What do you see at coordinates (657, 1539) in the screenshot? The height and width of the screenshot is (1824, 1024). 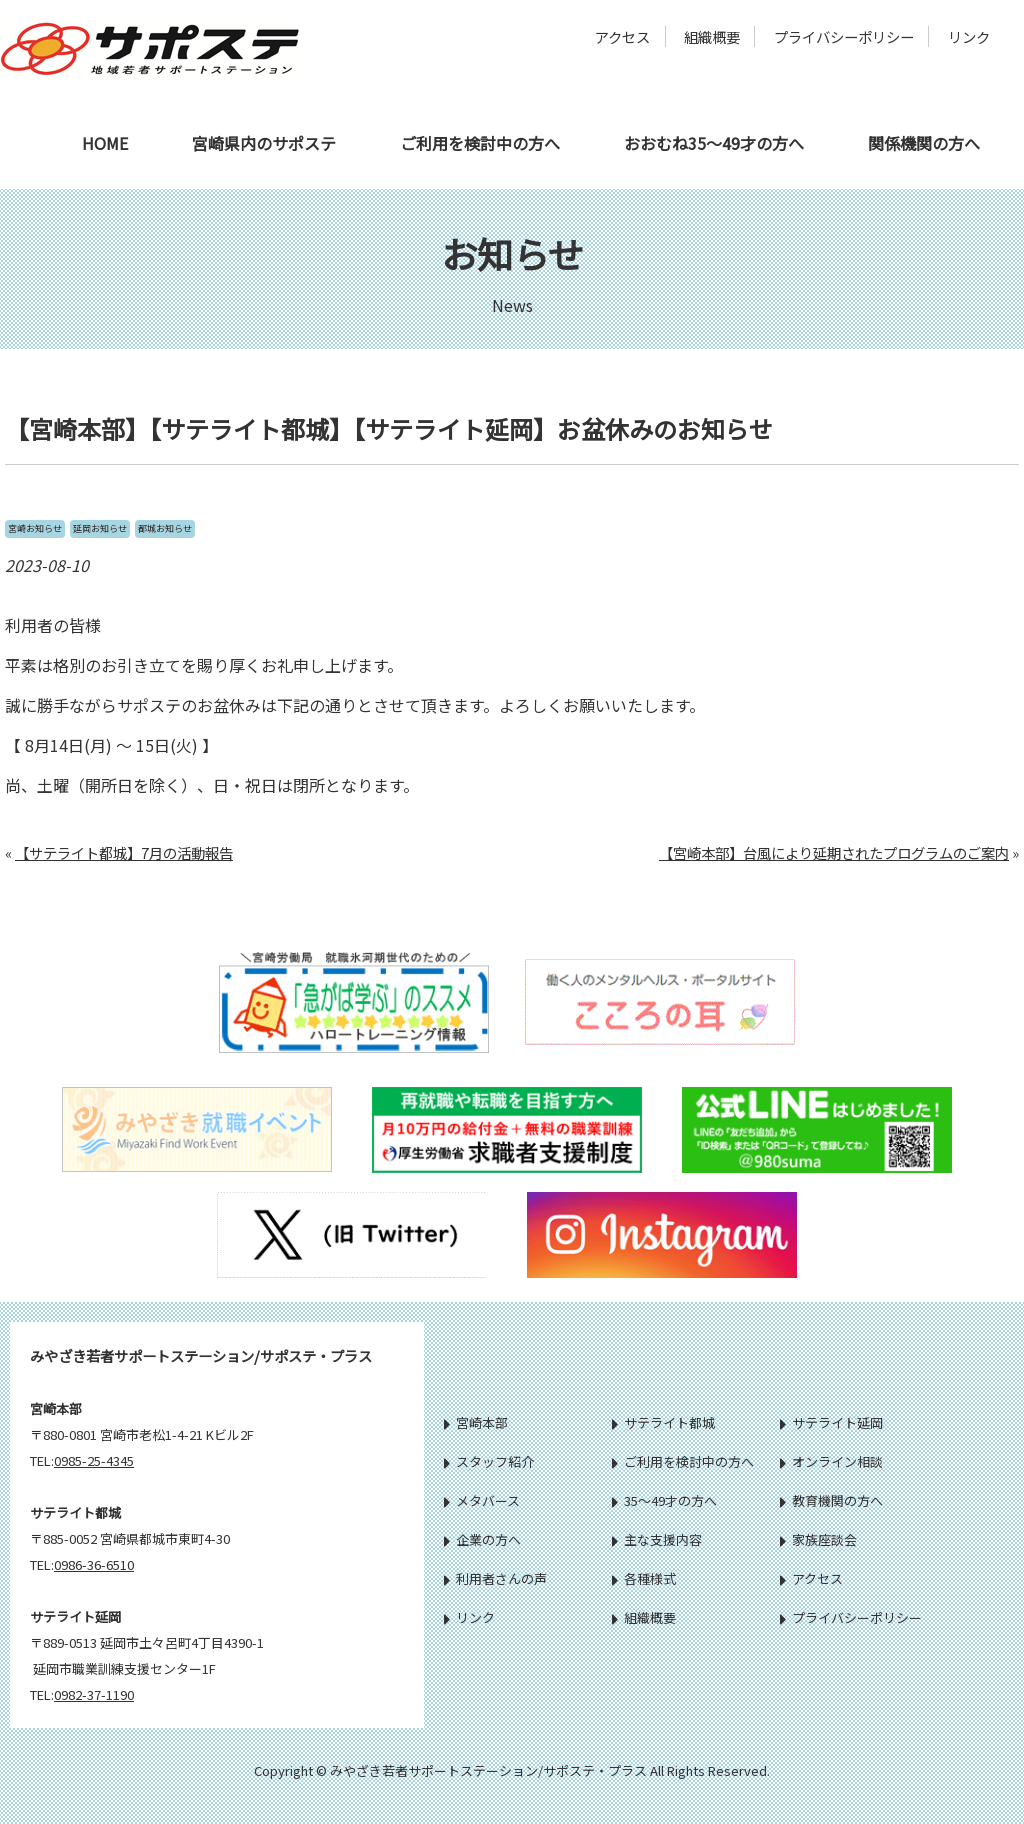 I see `主な支援内容` at bounding box center [657, 1539].